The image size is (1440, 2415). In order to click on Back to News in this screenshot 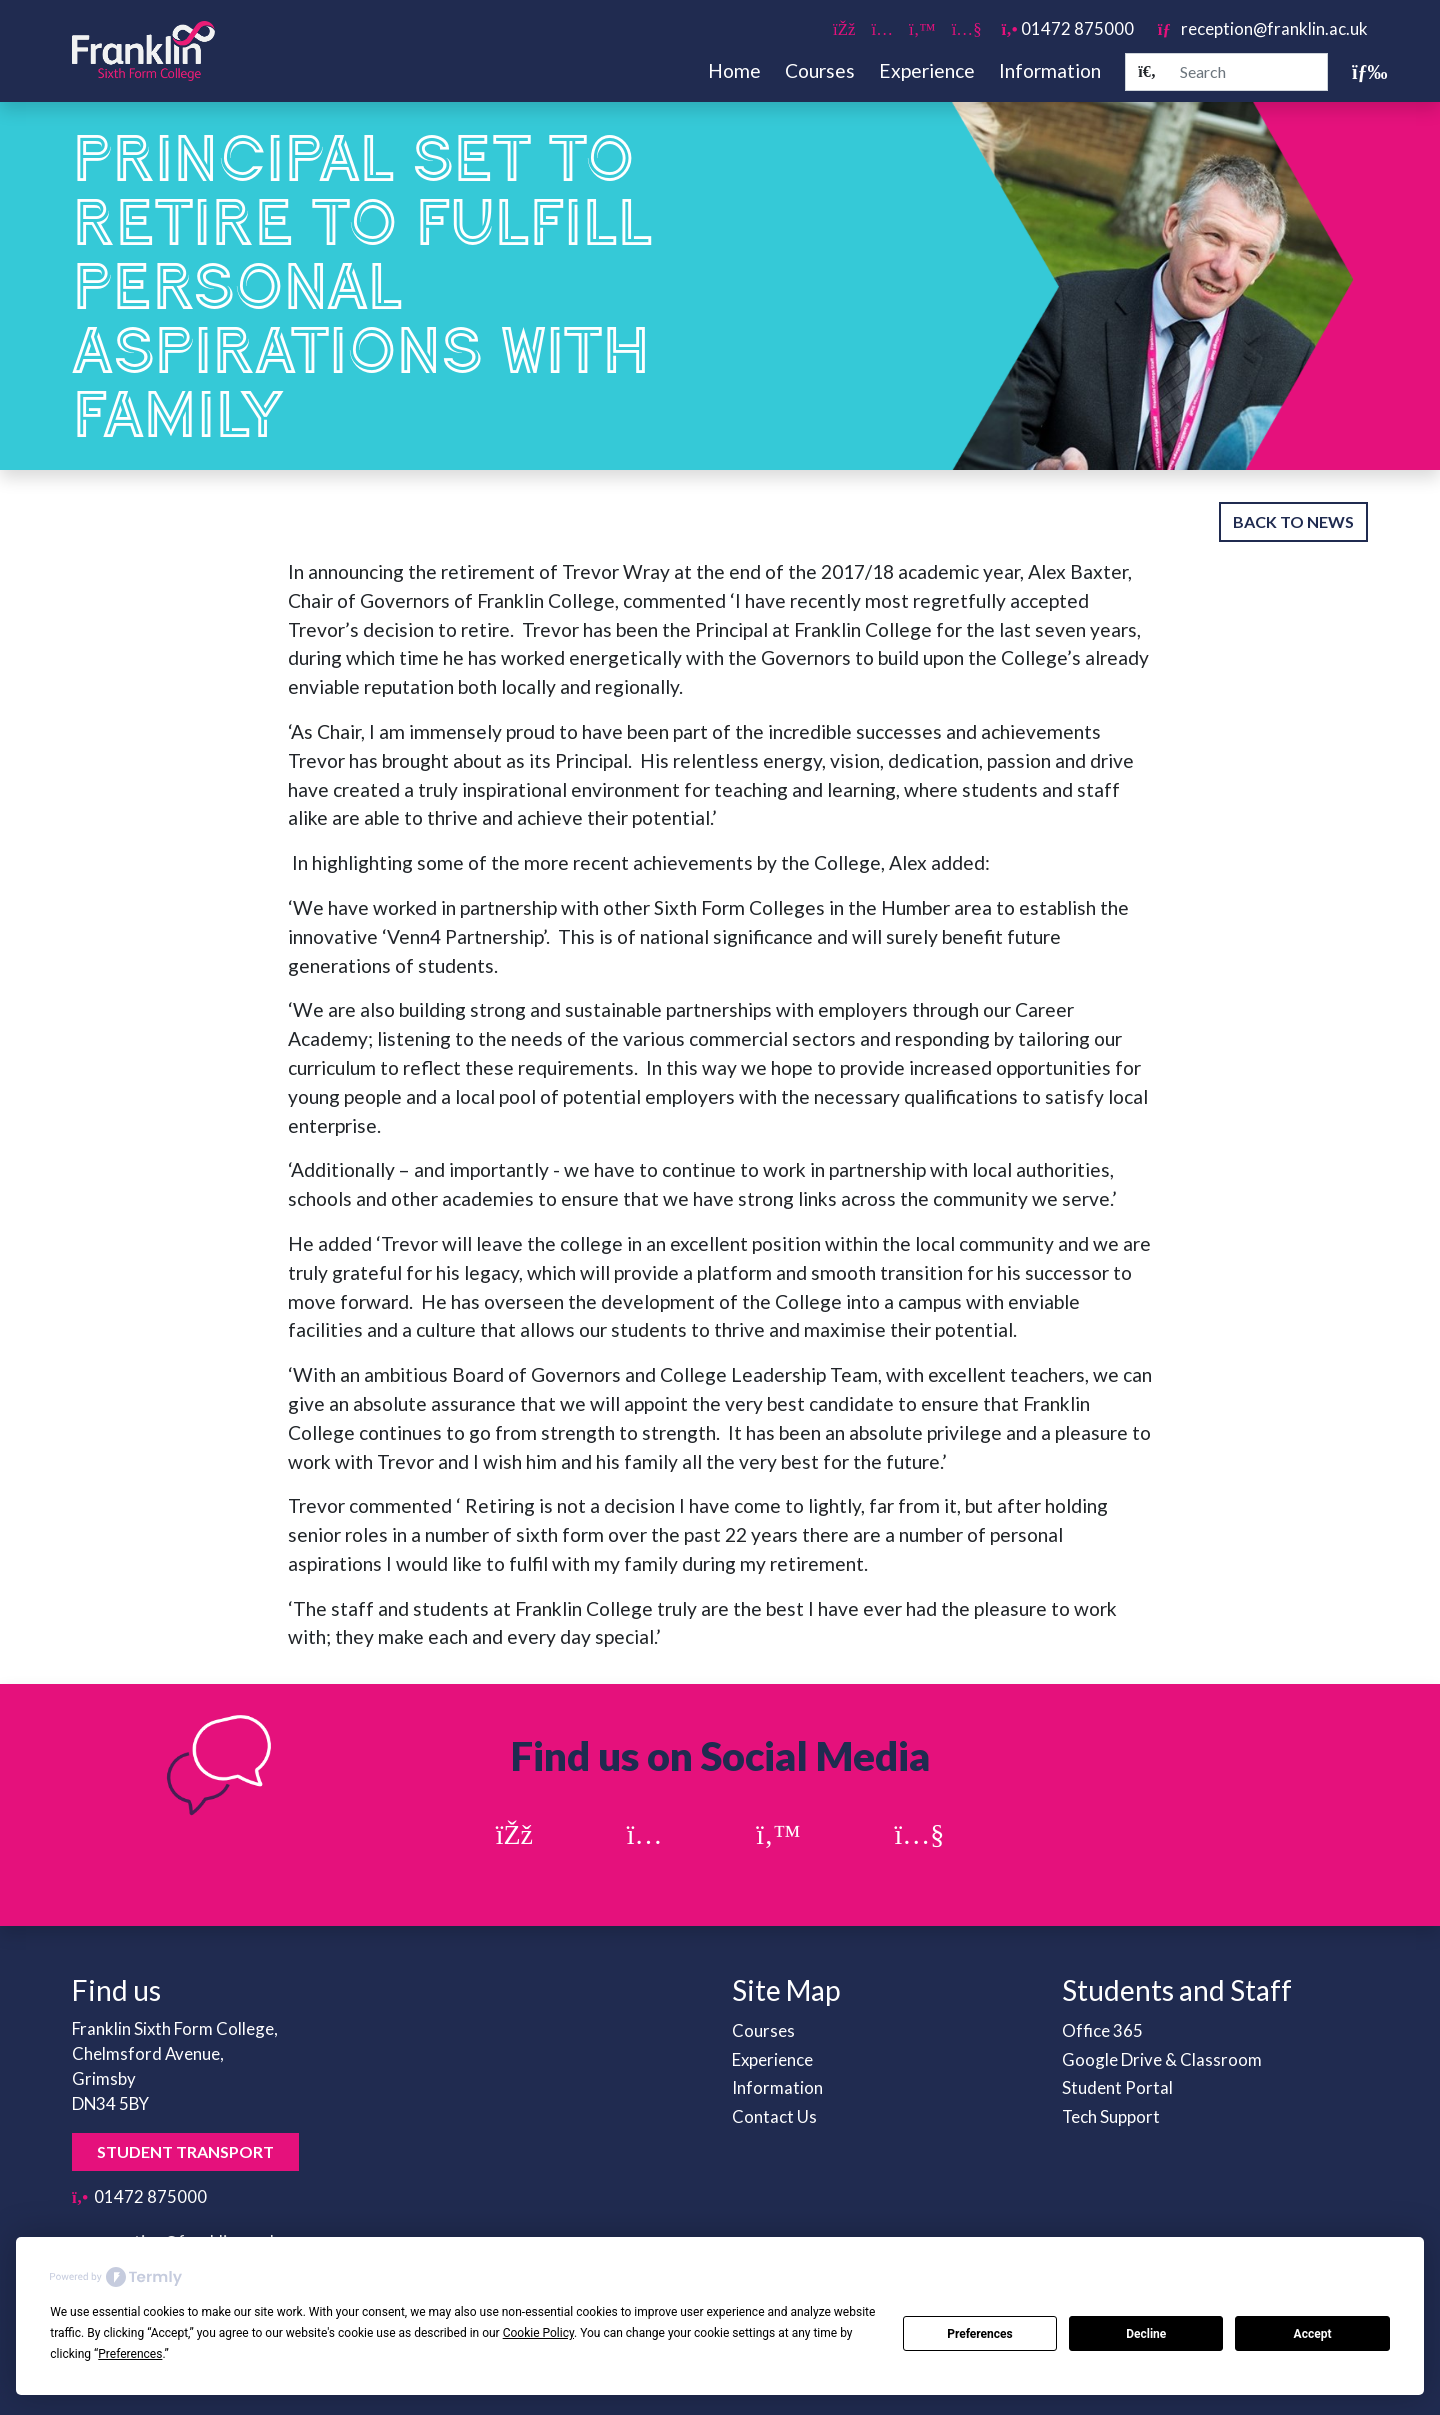, I will do `click(1293, 521)`.